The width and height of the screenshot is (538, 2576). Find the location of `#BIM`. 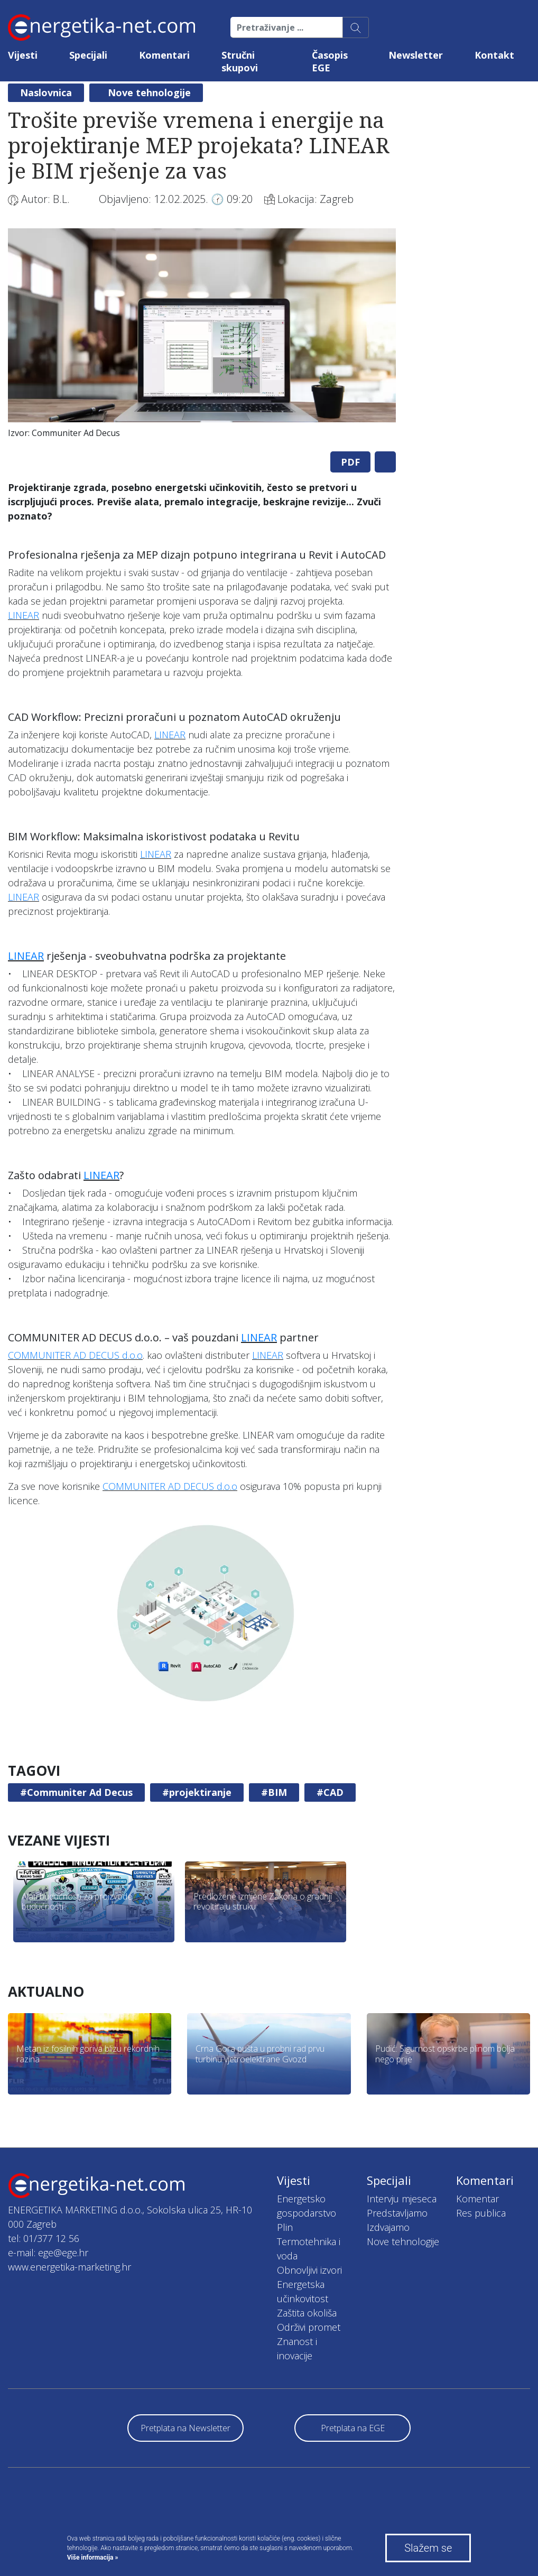

#BIM is located at coordinates (274, 1792).